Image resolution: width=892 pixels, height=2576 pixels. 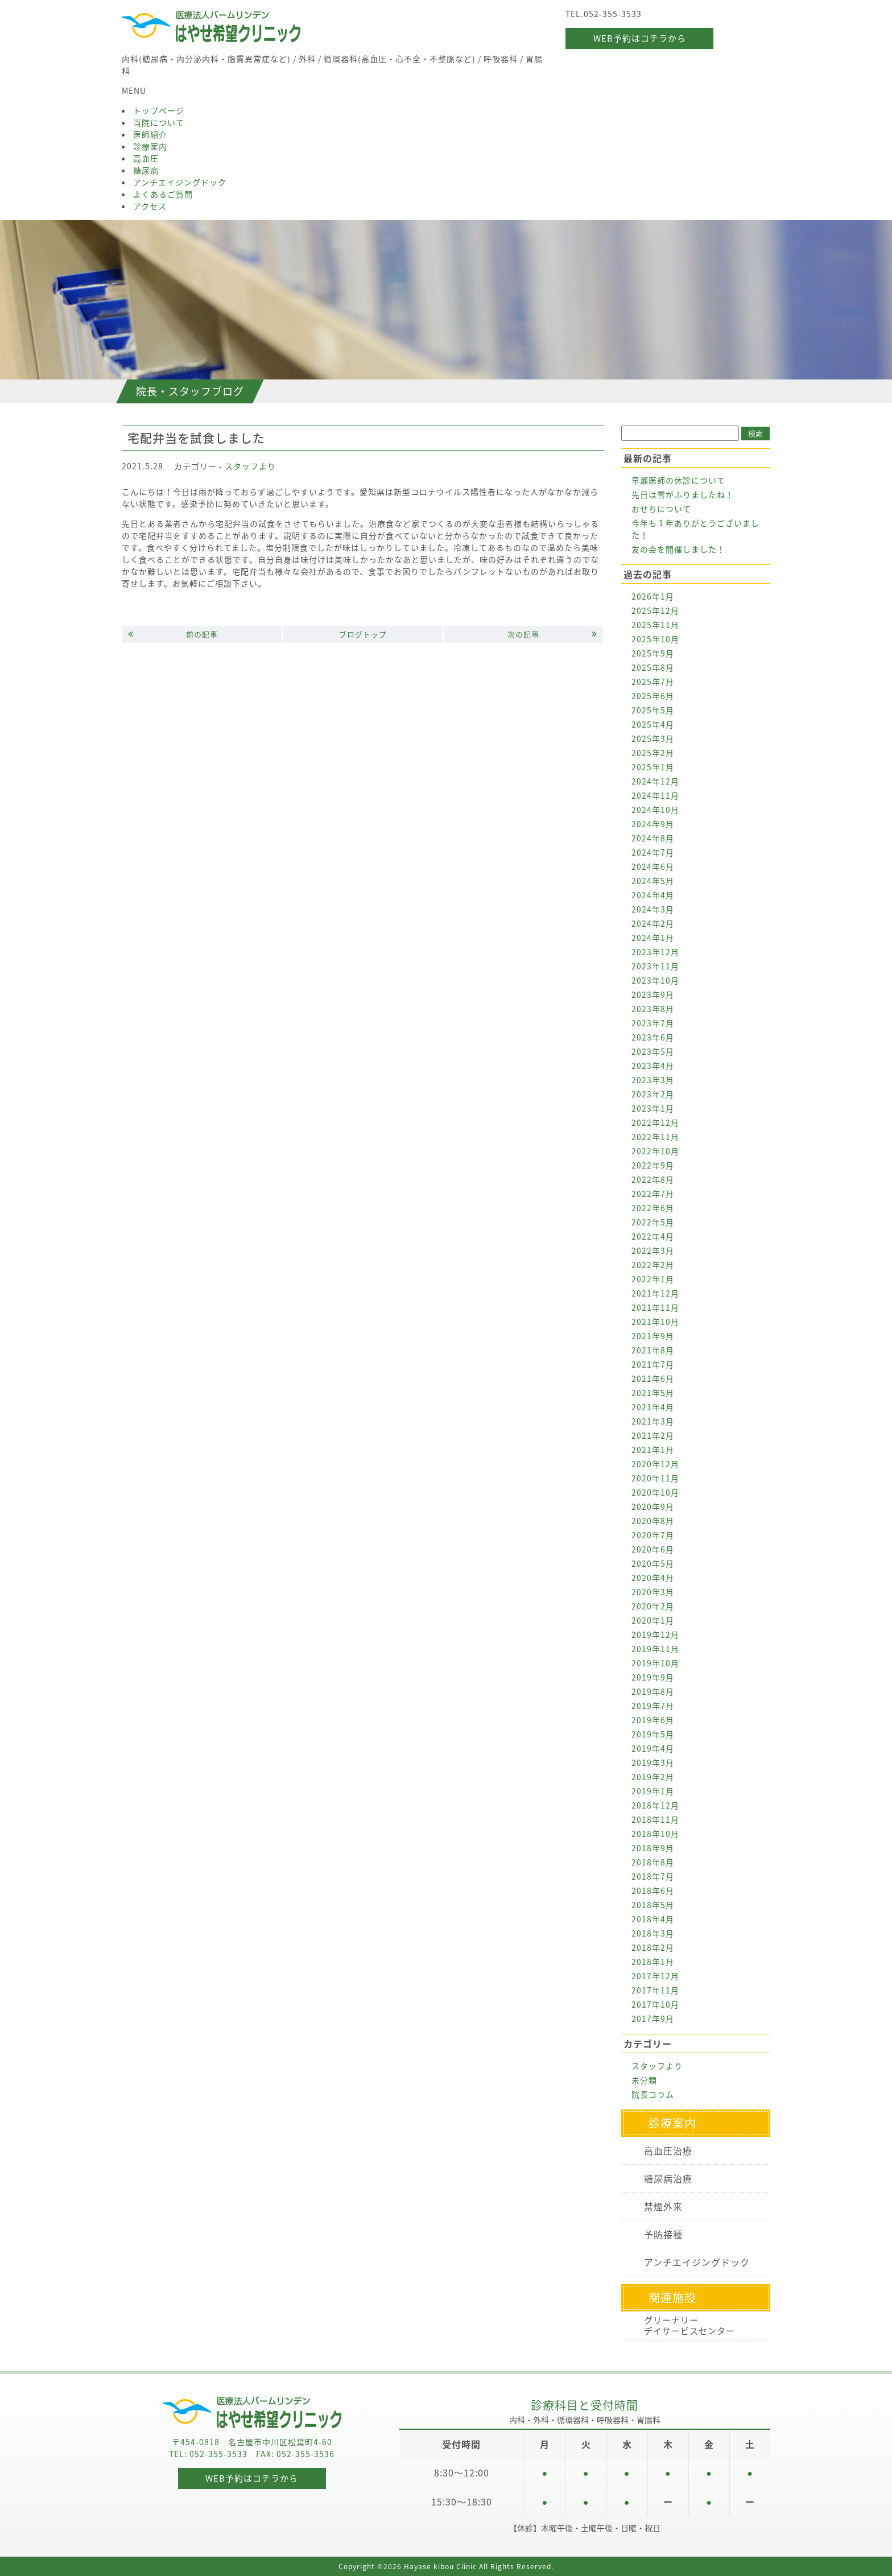 I want to click on 禁煙外来, so click(x=663, y=2206).